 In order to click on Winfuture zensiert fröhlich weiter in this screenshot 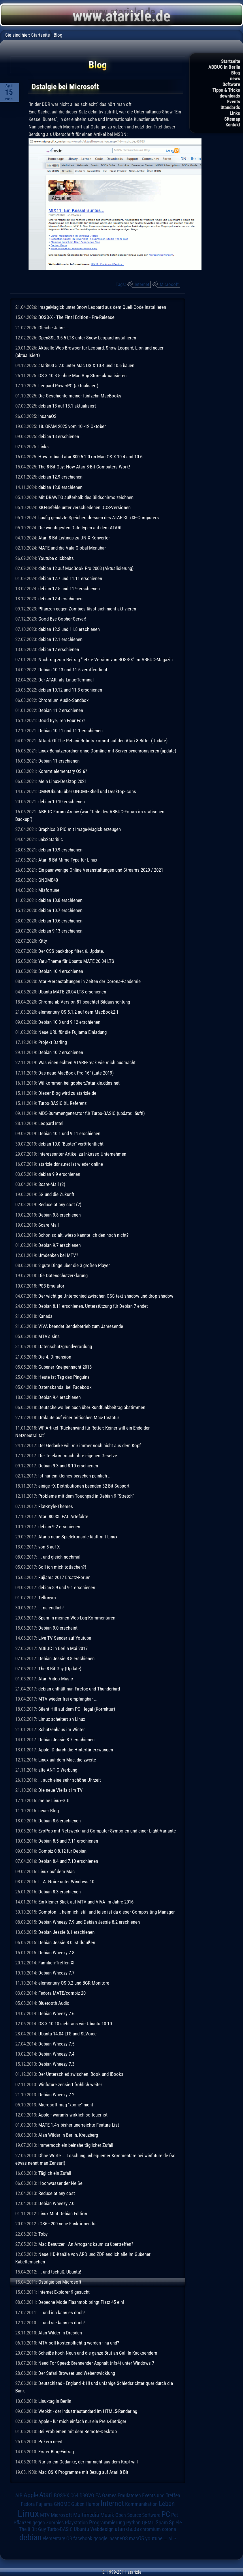, I will do `click(70, 2084)`.